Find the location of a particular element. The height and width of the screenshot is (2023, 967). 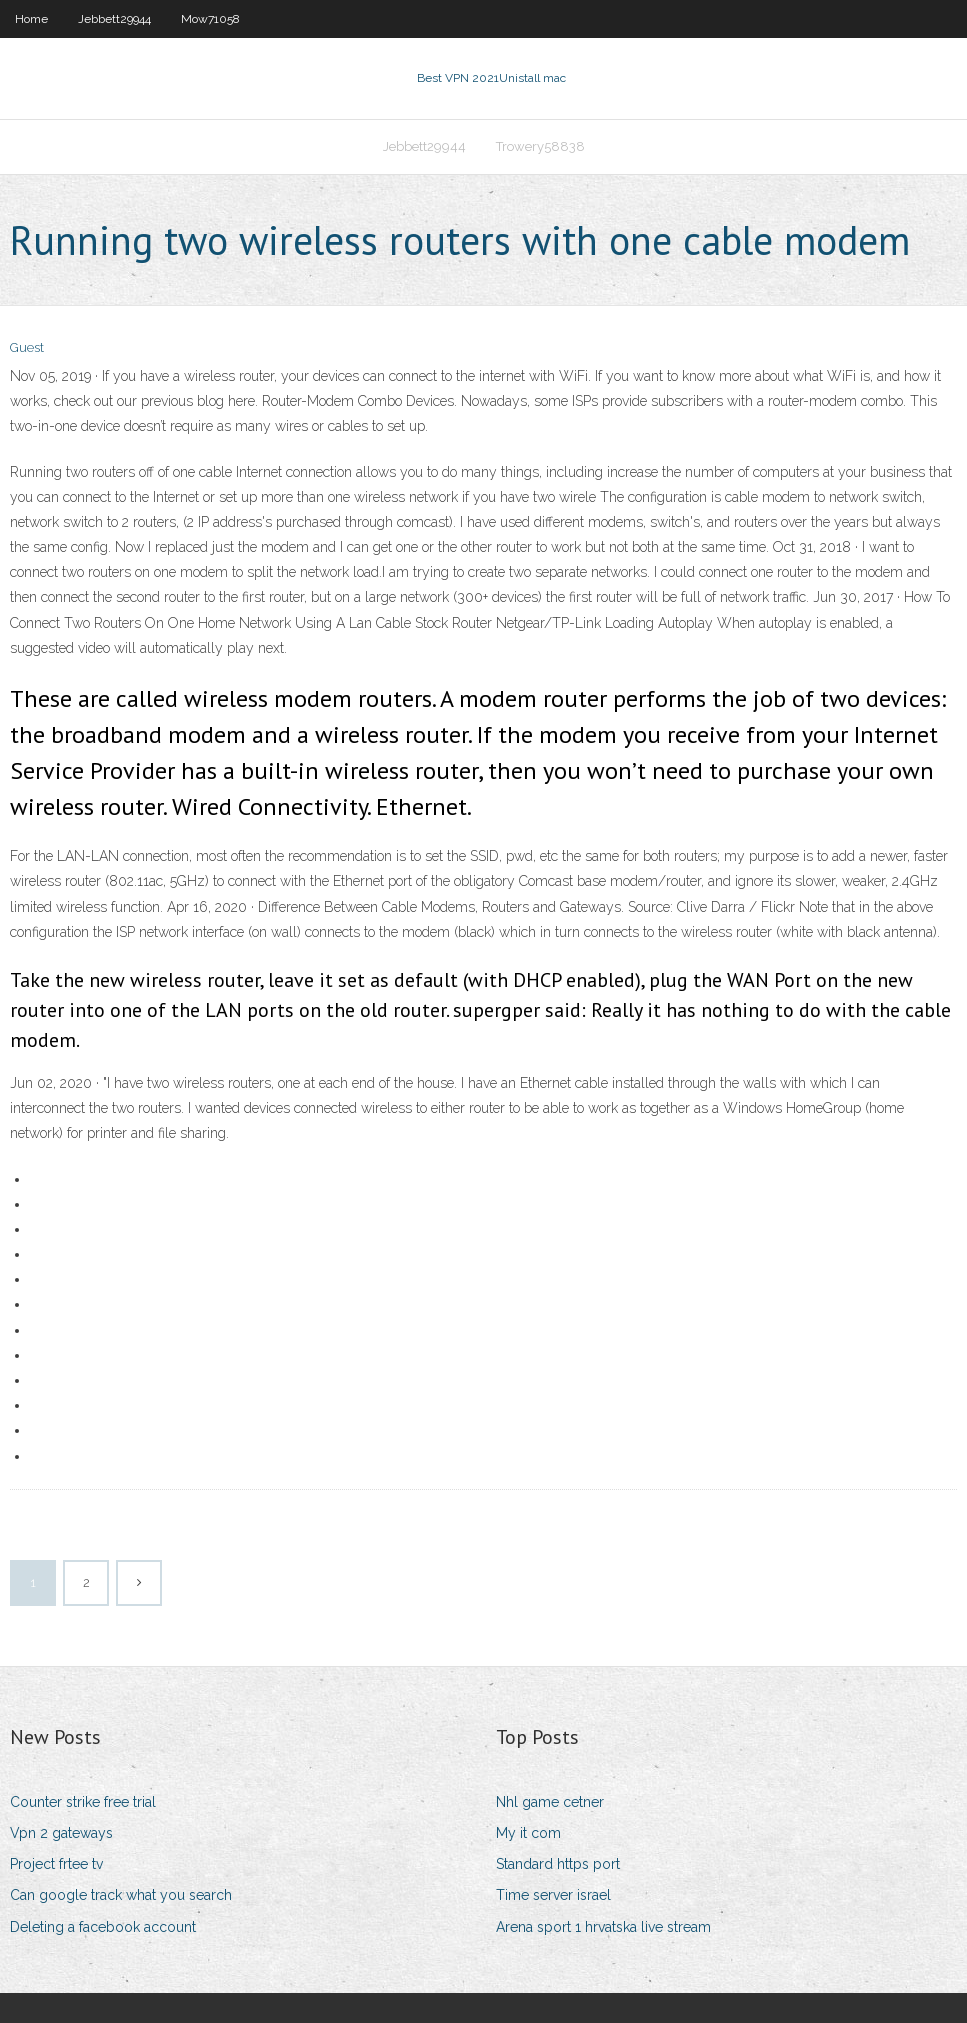

Guest is located at coordinates (27, 347).